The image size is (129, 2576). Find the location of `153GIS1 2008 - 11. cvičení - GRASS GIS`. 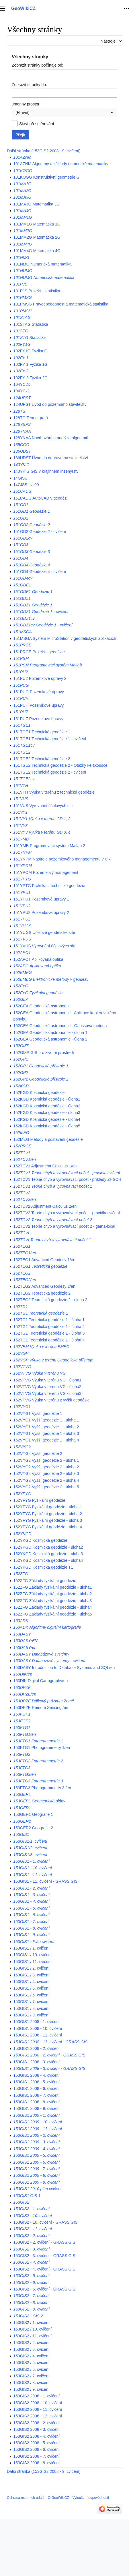

153GIS1 2008 - 11. cvičení - GRASS GIS is located at coordinates (50, 2042).